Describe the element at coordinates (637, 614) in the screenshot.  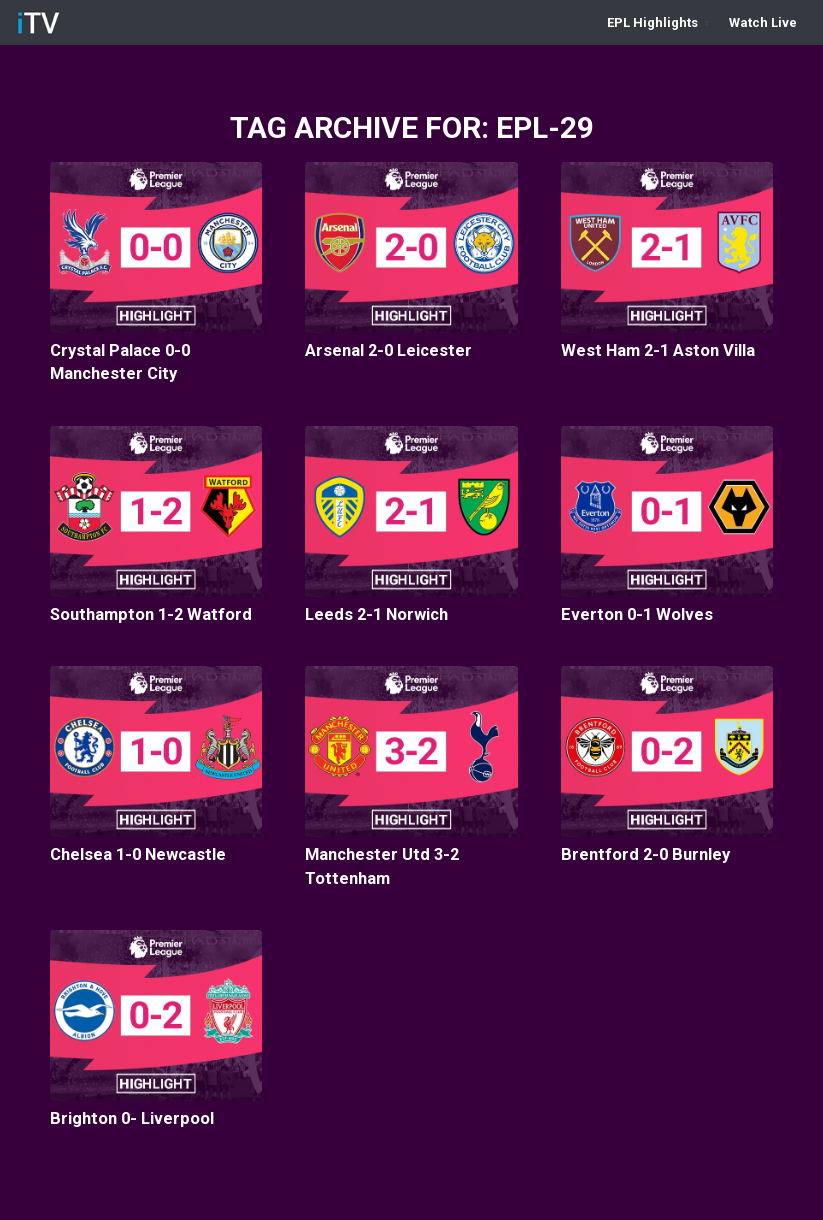
I see `Everton 0-1 Wolves` at that location.